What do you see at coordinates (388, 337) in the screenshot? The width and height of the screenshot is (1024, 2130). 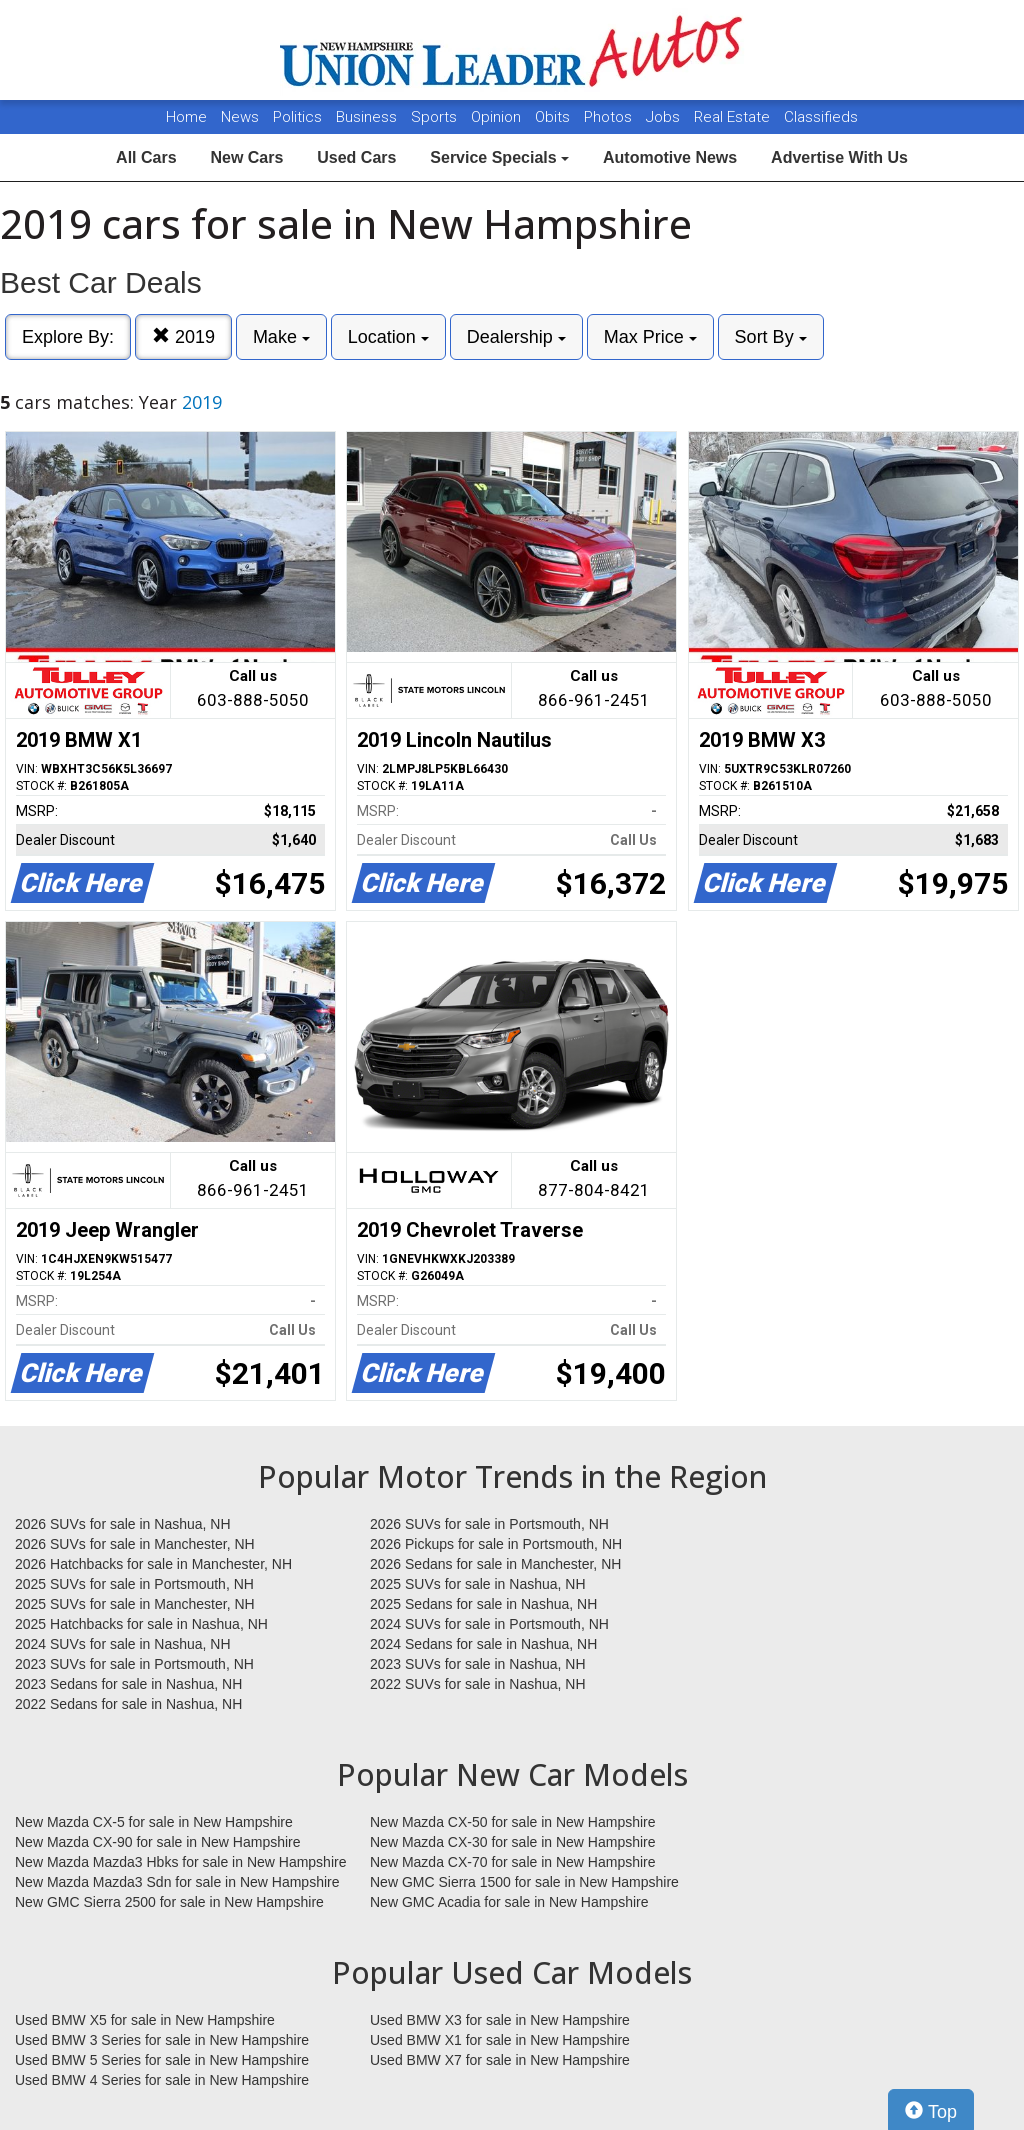 I see `Location` at bounding box center [388, 337].